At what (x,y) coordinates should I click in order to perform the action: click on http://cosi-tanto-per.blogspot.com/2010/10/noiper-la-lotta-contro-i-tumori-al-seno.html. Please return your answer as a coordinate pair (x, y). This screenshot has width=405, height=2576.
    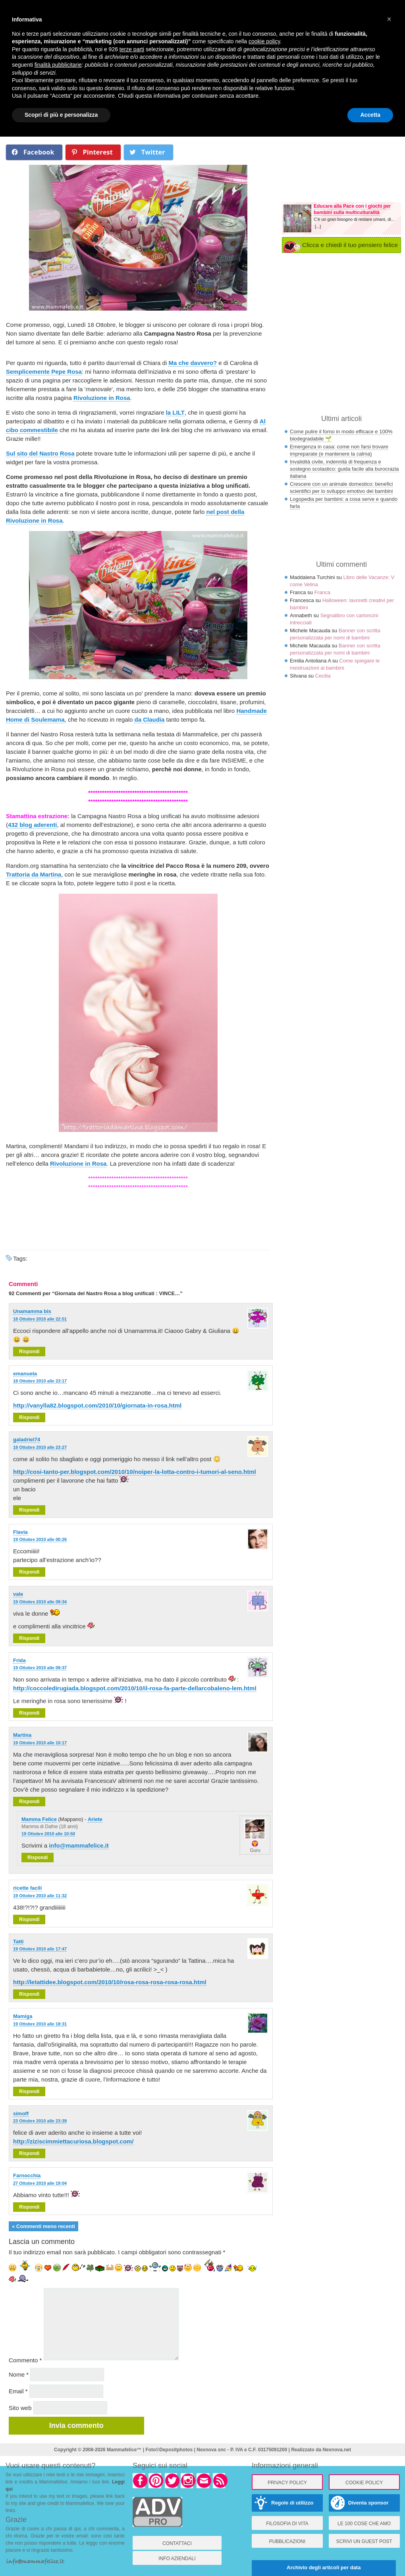
    Looking at the image, I should click on (134, 1471).